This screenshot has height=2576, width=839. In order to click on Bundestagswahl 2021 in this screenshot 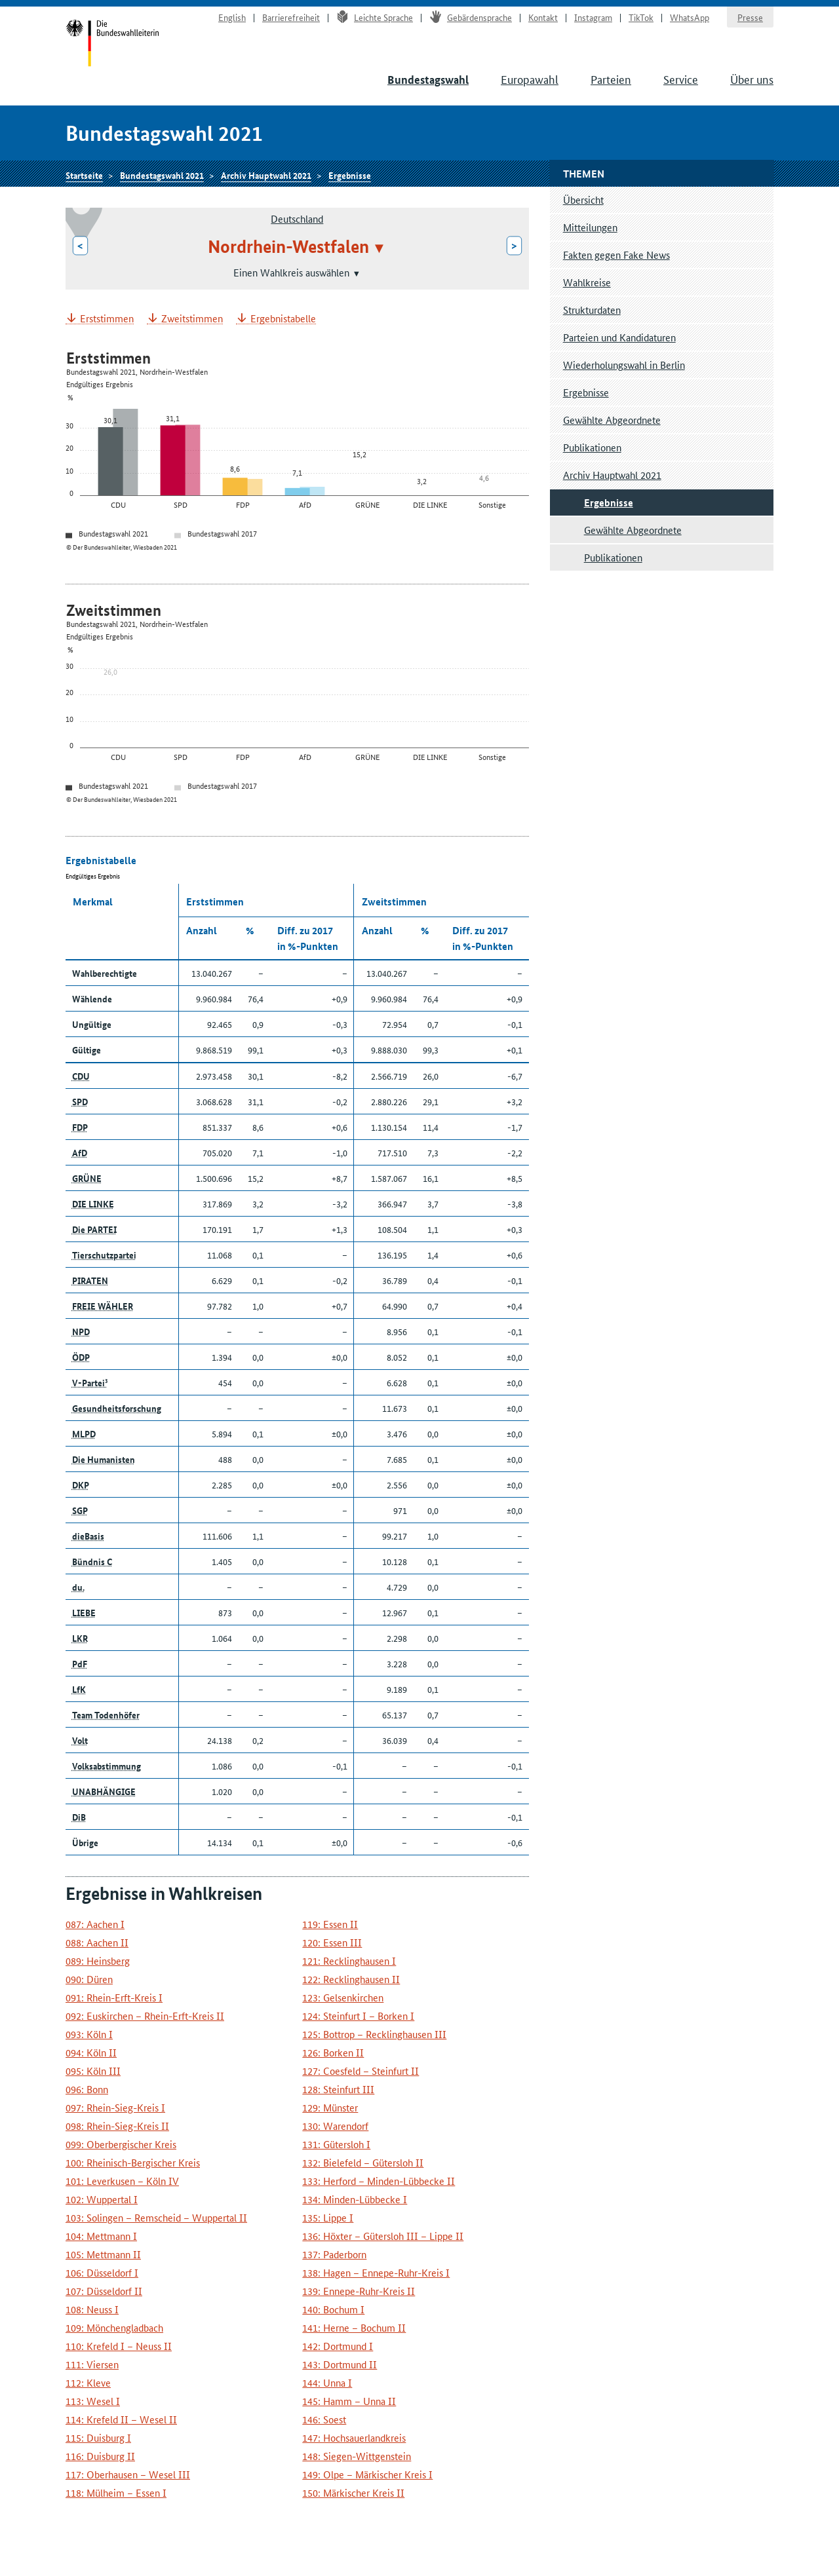, I will do `click(162, 174)`.